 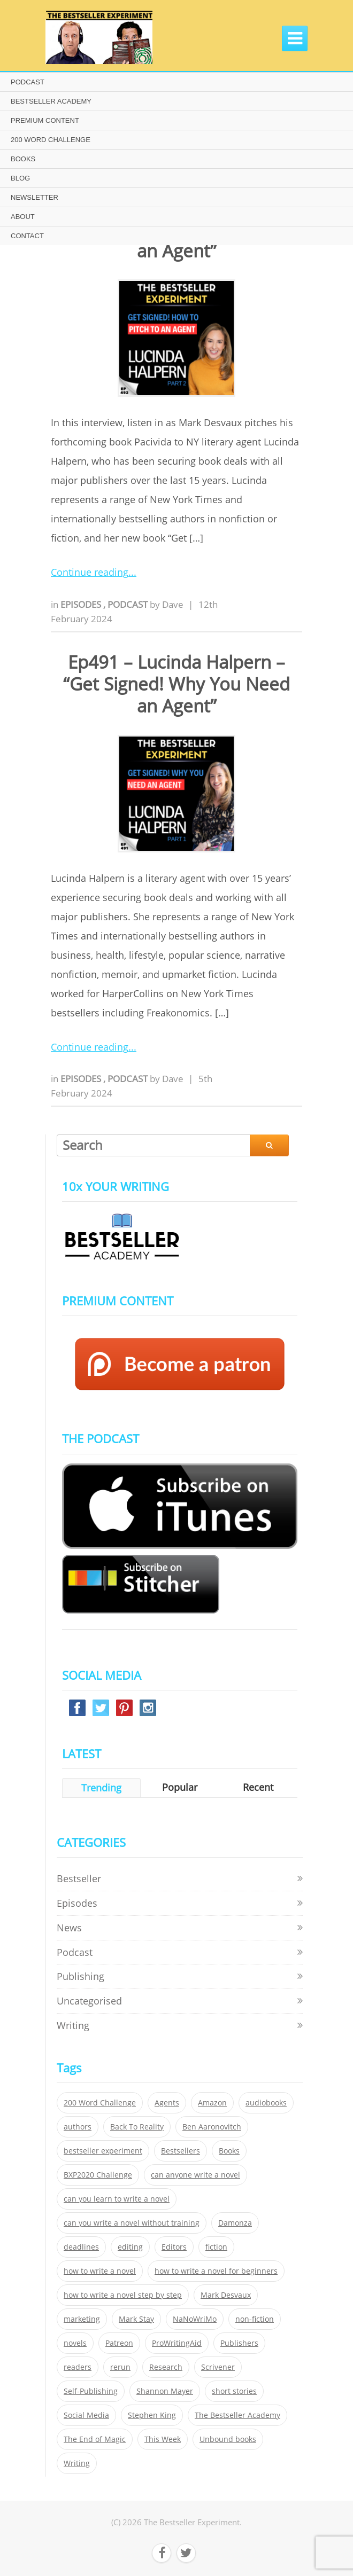 What do you see at coordinates (27, 236) in the screenshot?
I see `CONTACT` at bounding box center [27, 236].